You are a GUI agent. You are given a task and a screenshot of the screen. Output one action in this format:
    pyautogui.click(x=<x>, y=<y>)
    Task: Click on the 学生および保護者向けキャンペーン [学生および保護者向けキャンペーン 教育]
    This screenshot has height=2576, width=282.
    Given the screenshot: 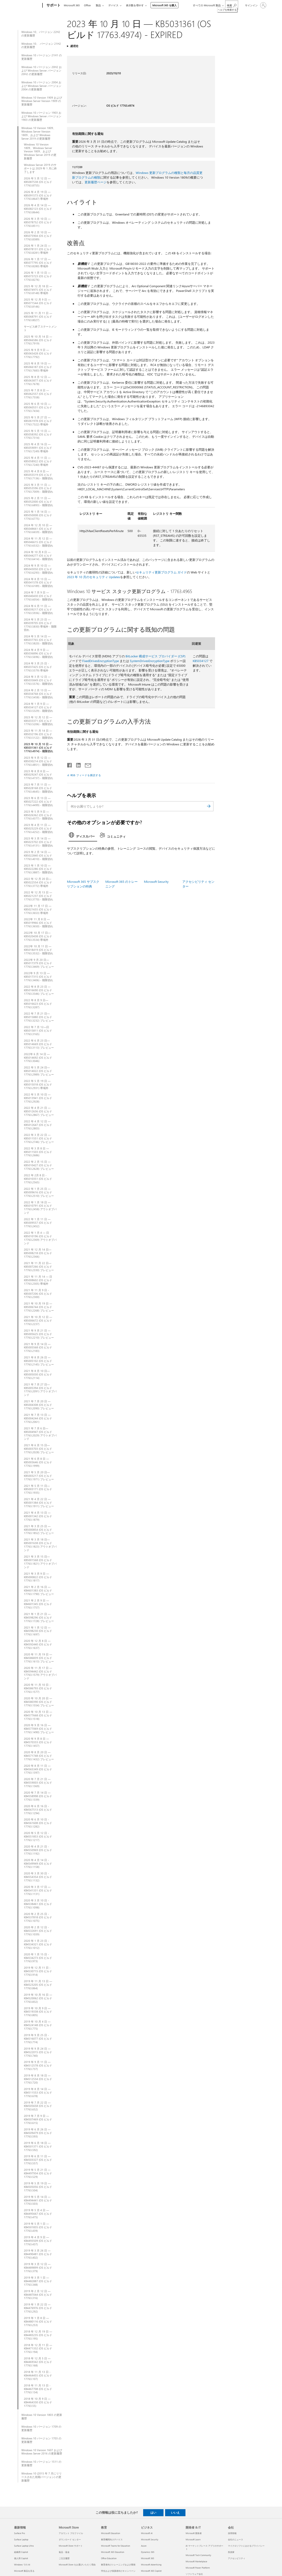 What is the action you would take?
    pyautogui.click(x=118, y=2570)
    